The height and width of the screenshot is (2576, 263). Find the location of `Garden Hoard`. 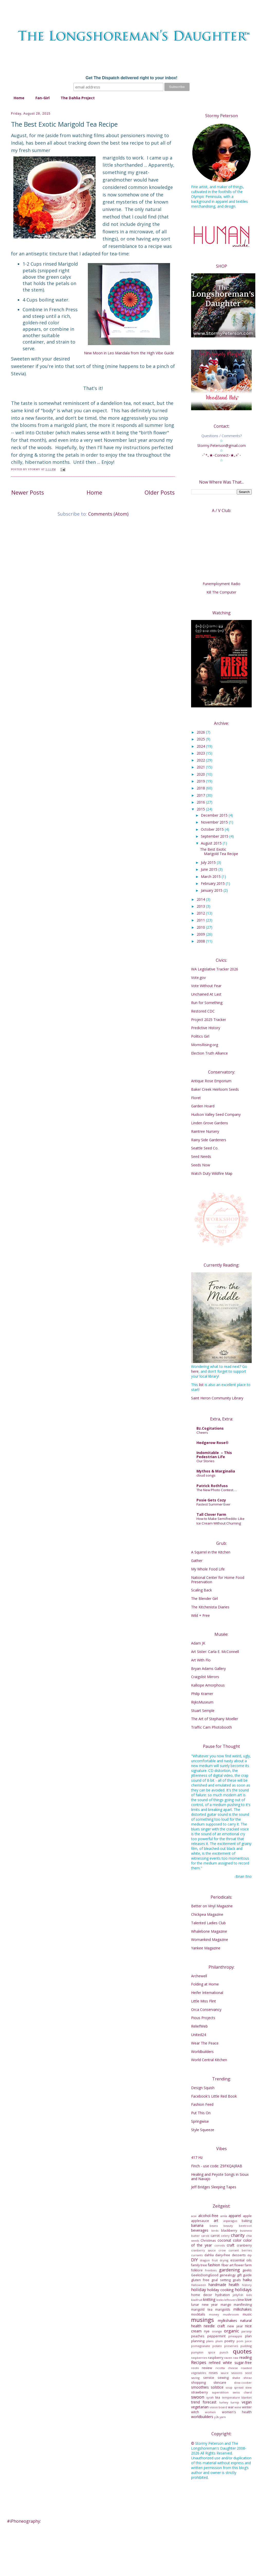

Garden Hoard is located at coordinates (202, 1106).